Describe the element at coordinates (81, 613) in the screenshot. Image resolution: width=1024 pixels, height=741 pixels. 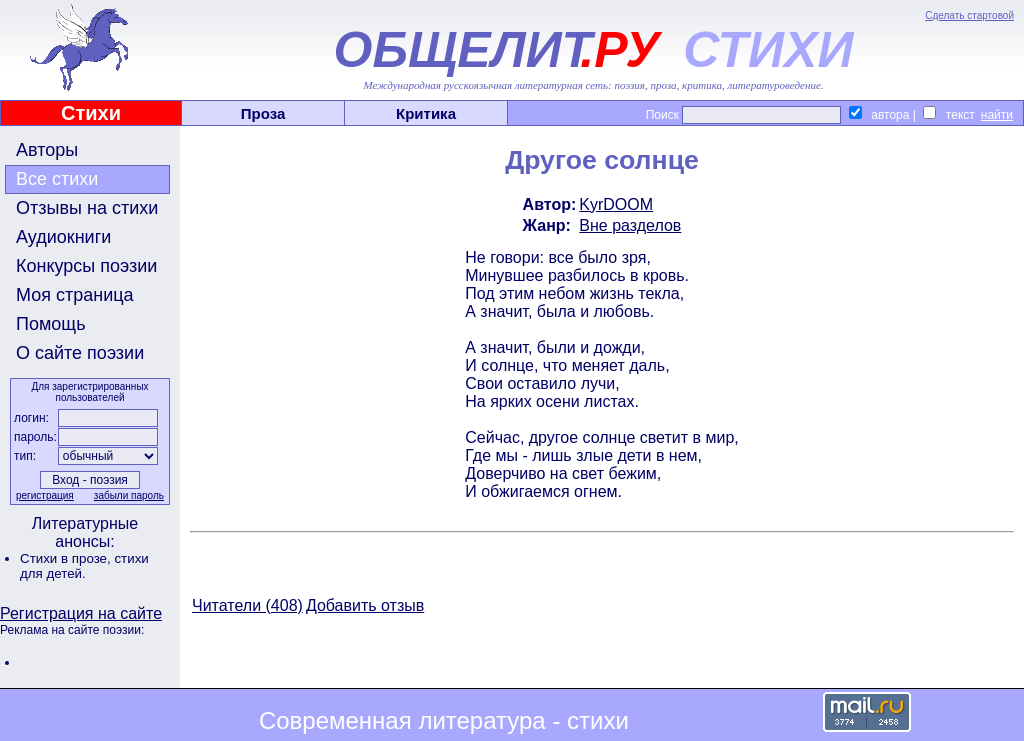
I see `Регистрация на сайте` at that location.